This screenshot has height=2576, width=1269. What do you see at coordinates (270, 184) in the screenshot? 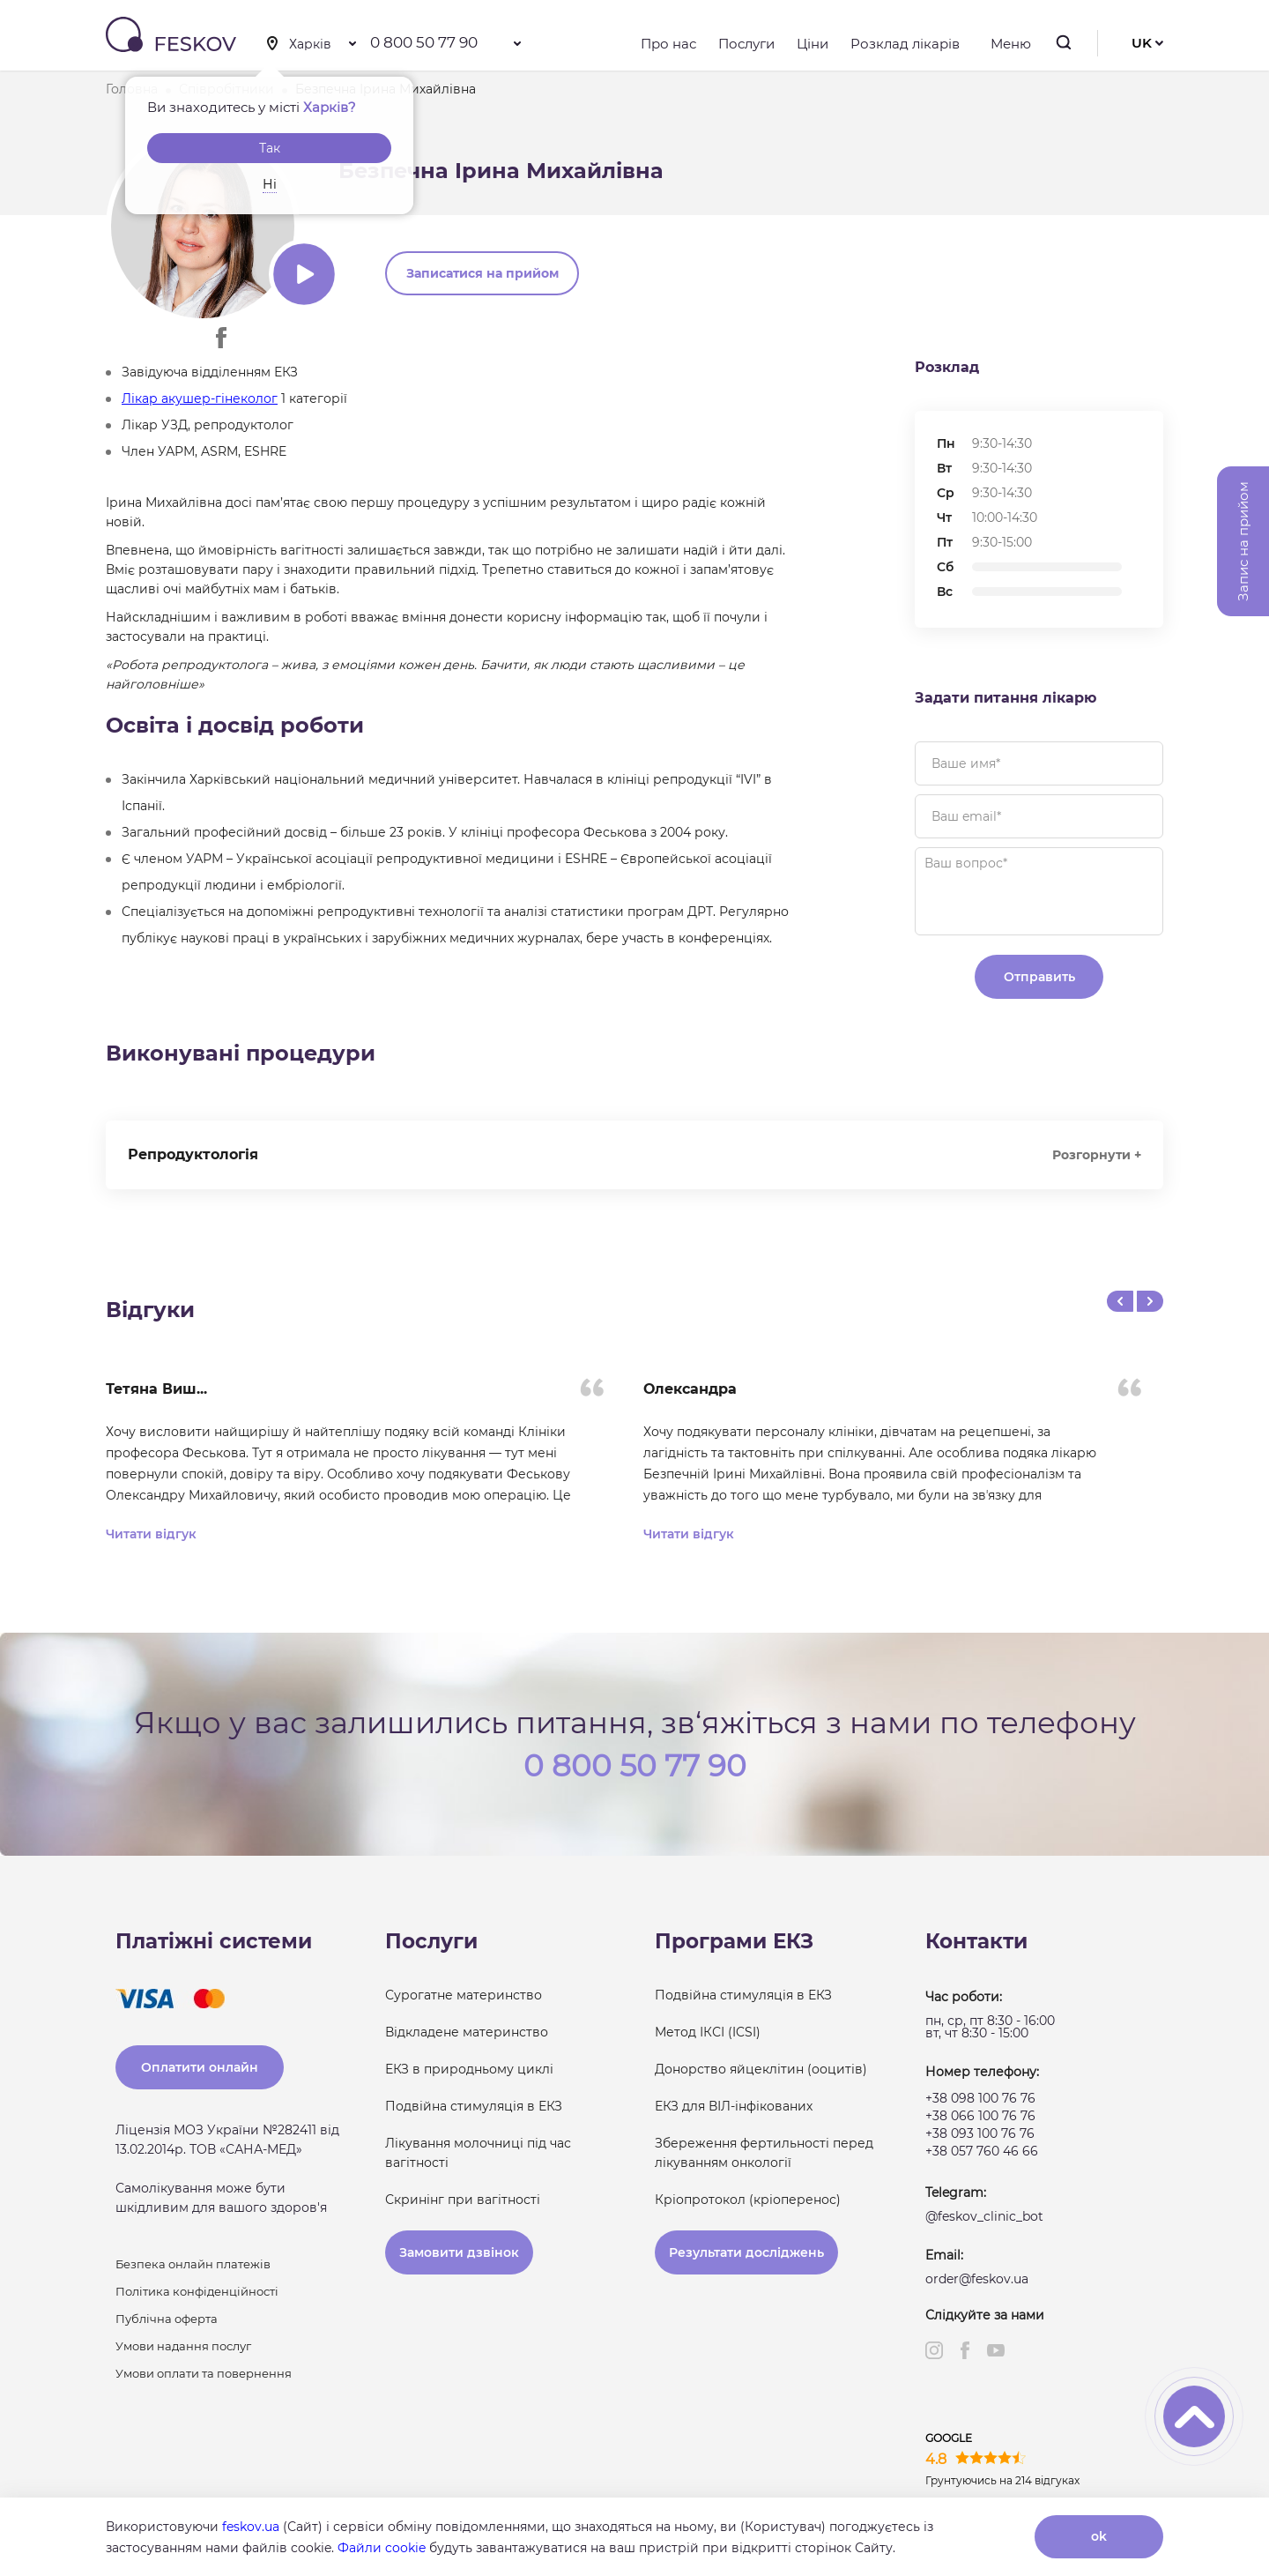
I see `Ні` at bounding box center [270, 184].